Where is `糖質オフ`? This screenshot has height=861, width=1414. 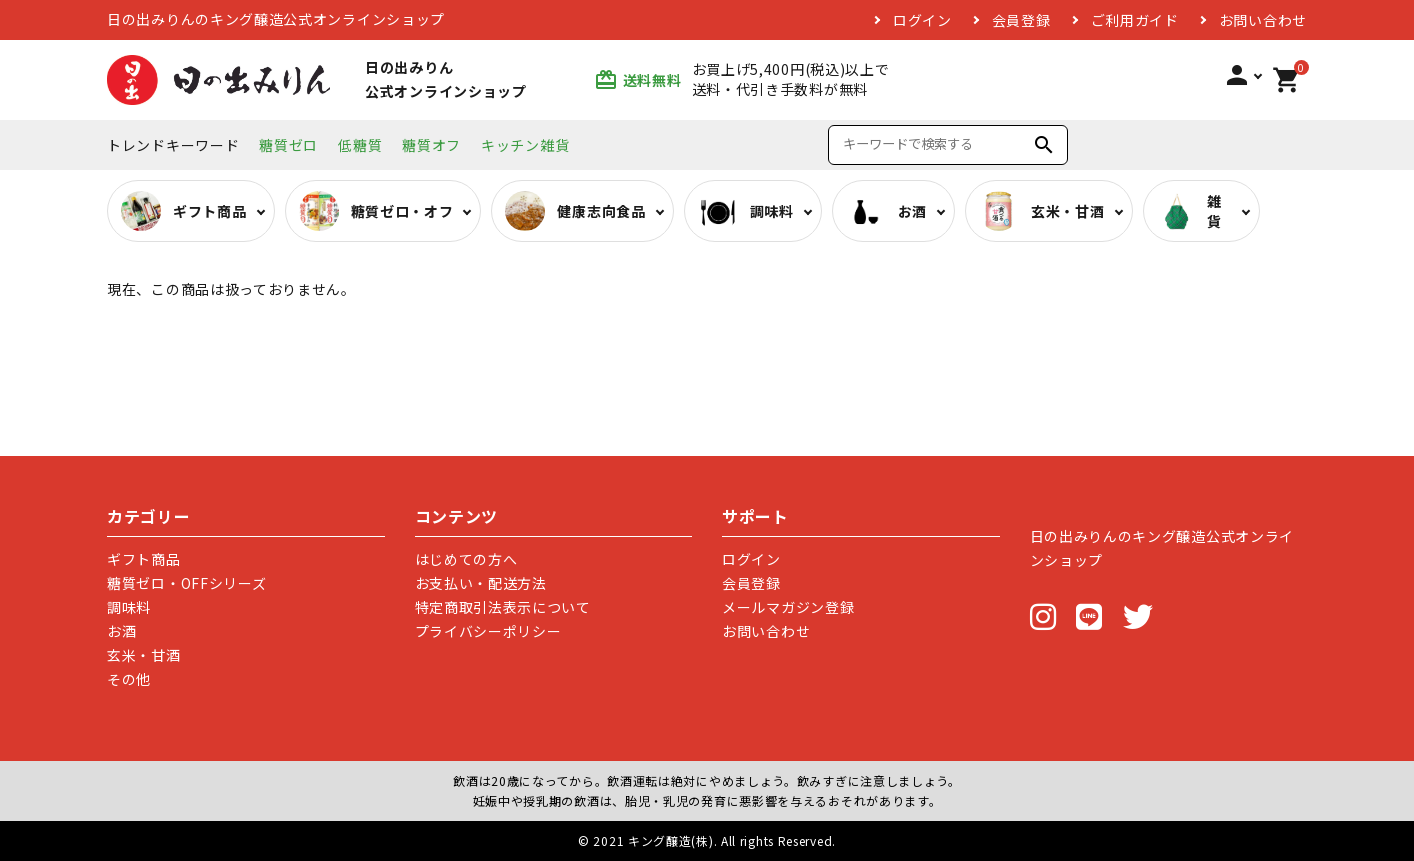 糖質オフ is located at coordinates (431, 145).